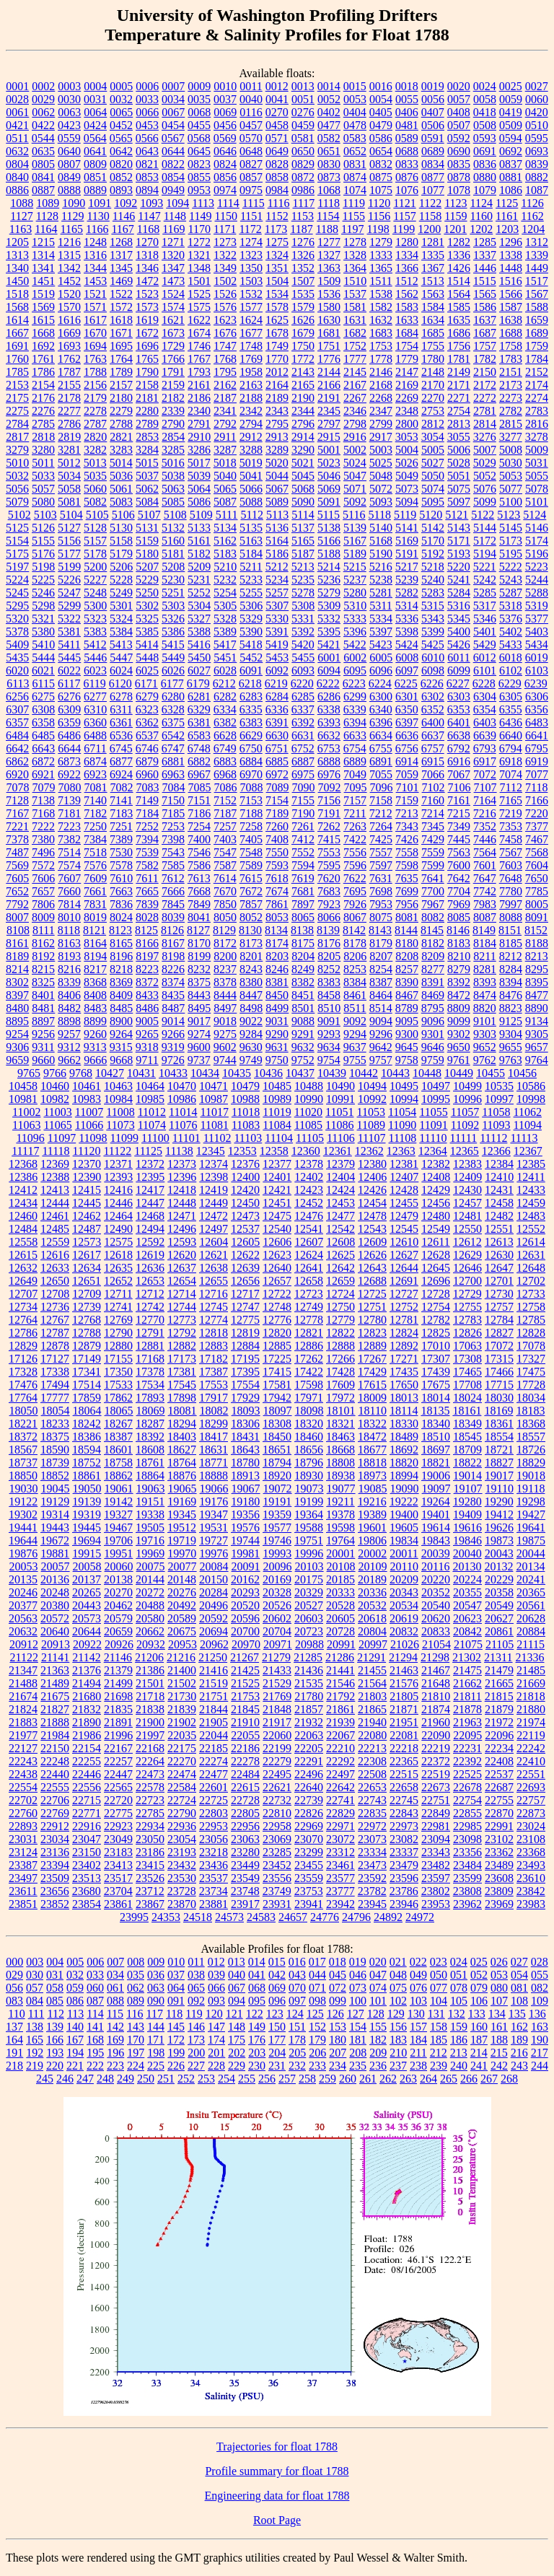  What do you see at coordinates (340, 1514) in the screenshot?
I see `19378` at bounding box center [340, 1514].